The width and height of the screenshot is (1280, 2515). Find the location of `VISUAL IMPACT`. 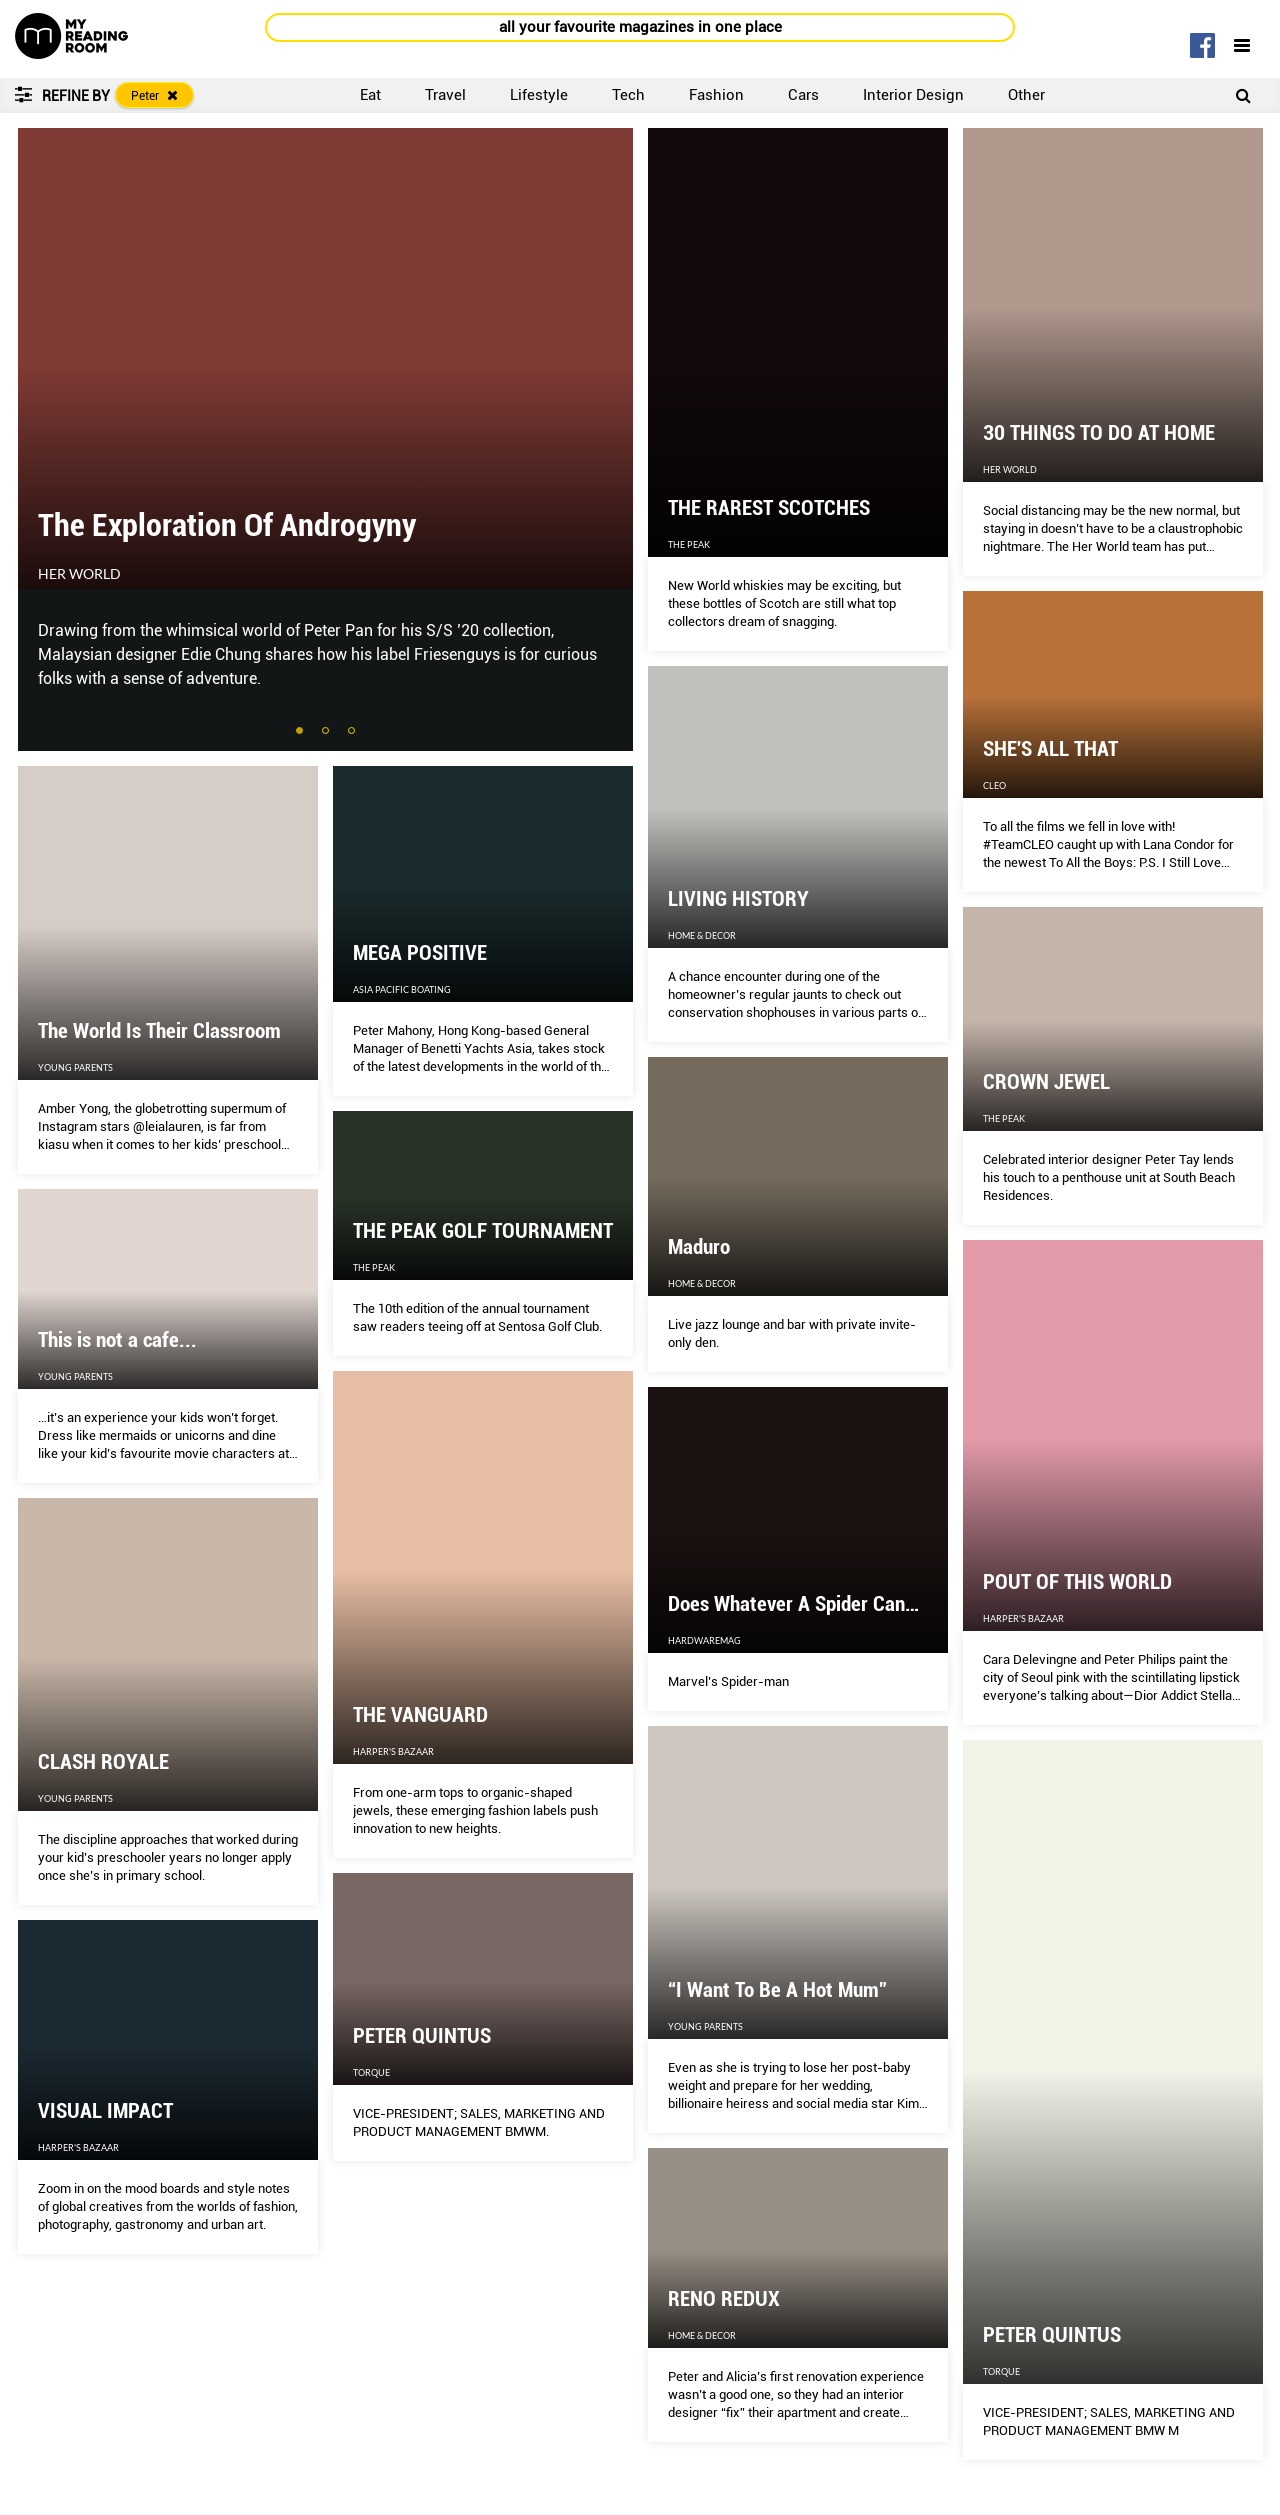

VISUAL IMPACT is located at coordinates (105, 2111).